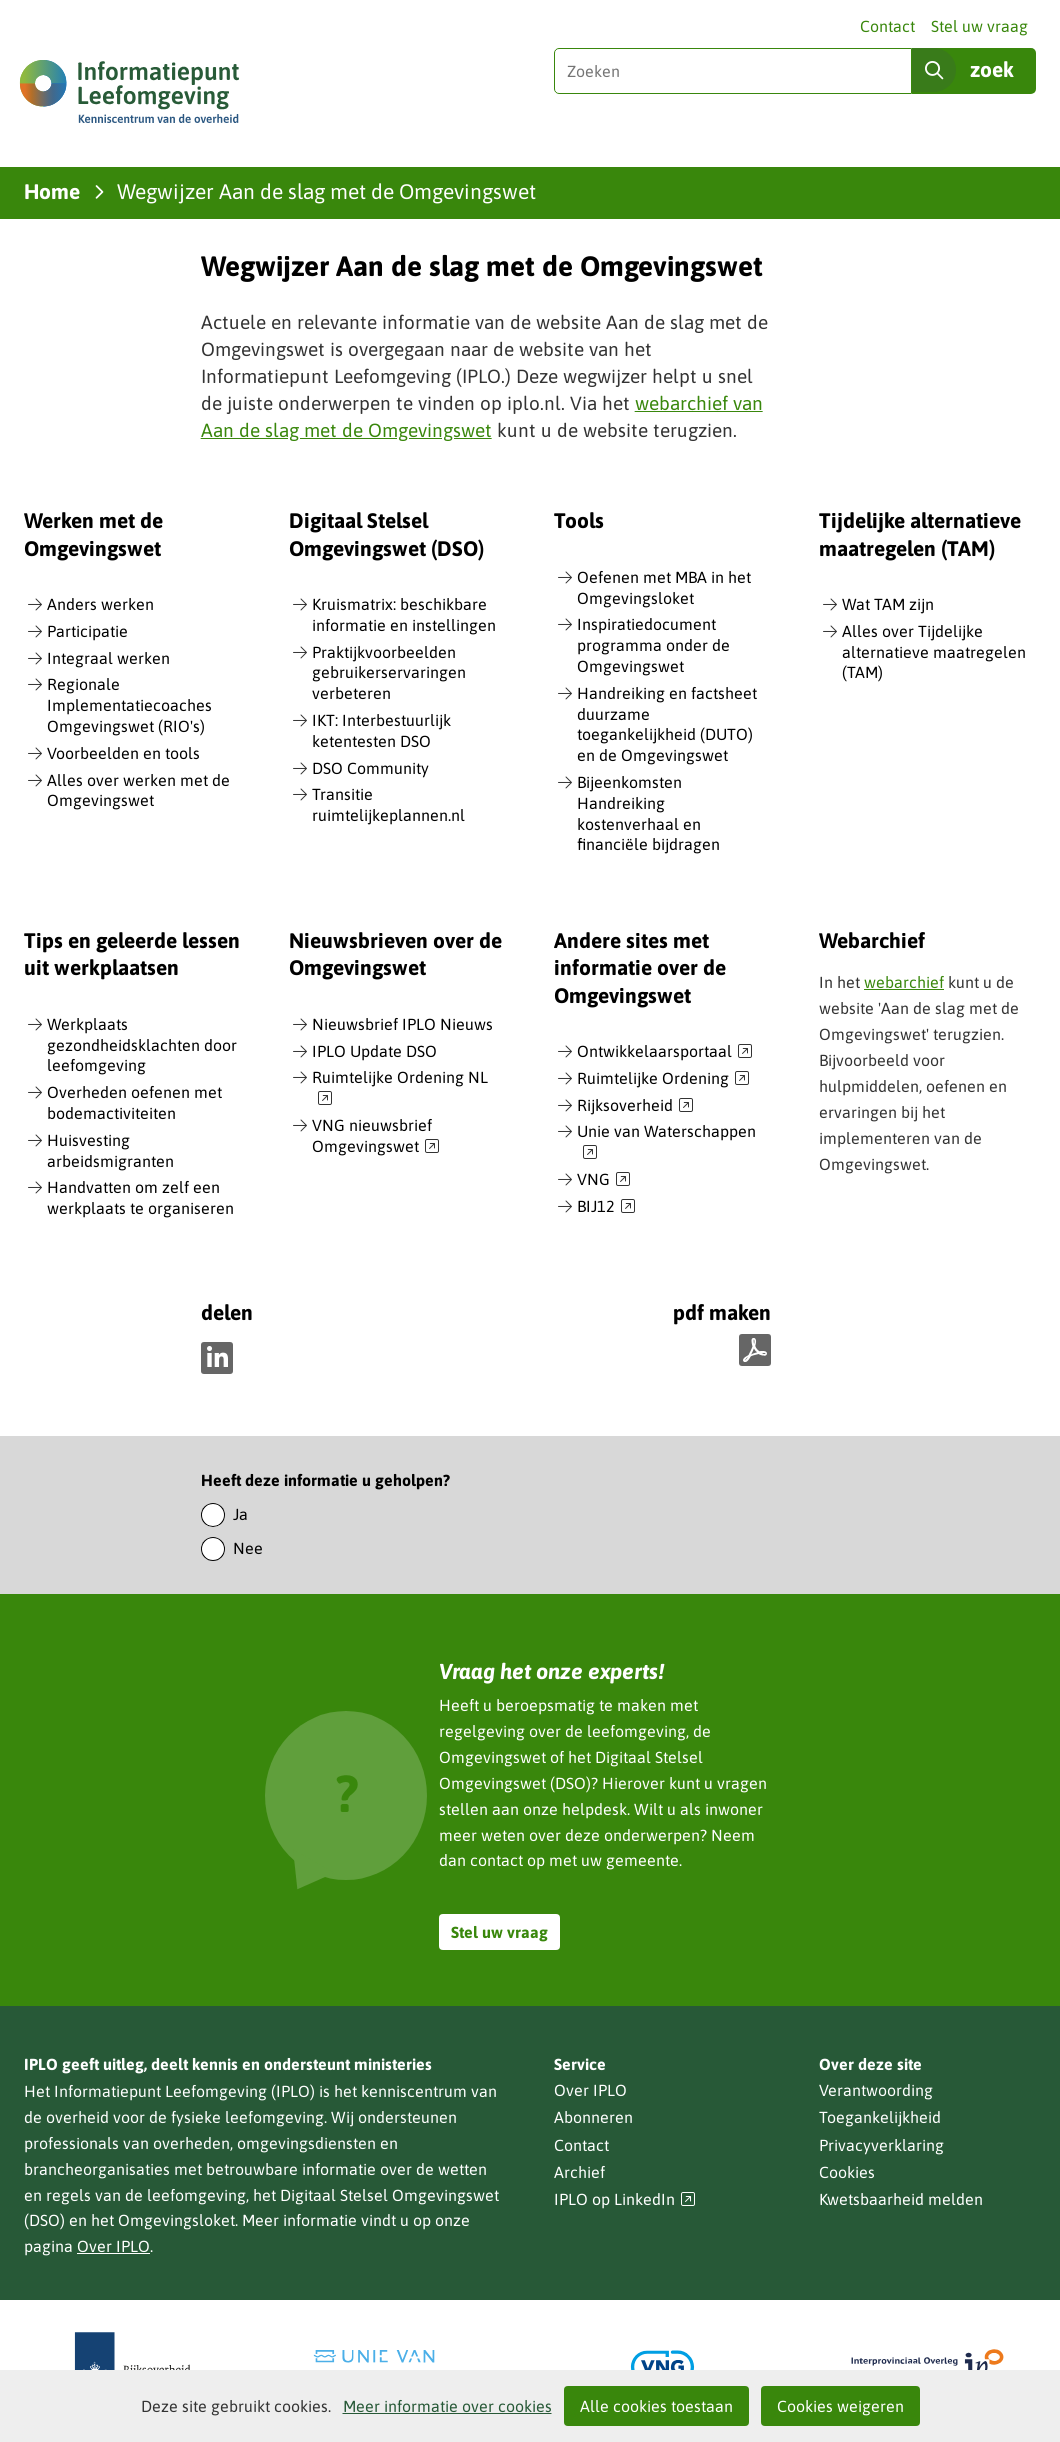  I want to click on Ontwikkelaarsportaal, so click(665, 1052).